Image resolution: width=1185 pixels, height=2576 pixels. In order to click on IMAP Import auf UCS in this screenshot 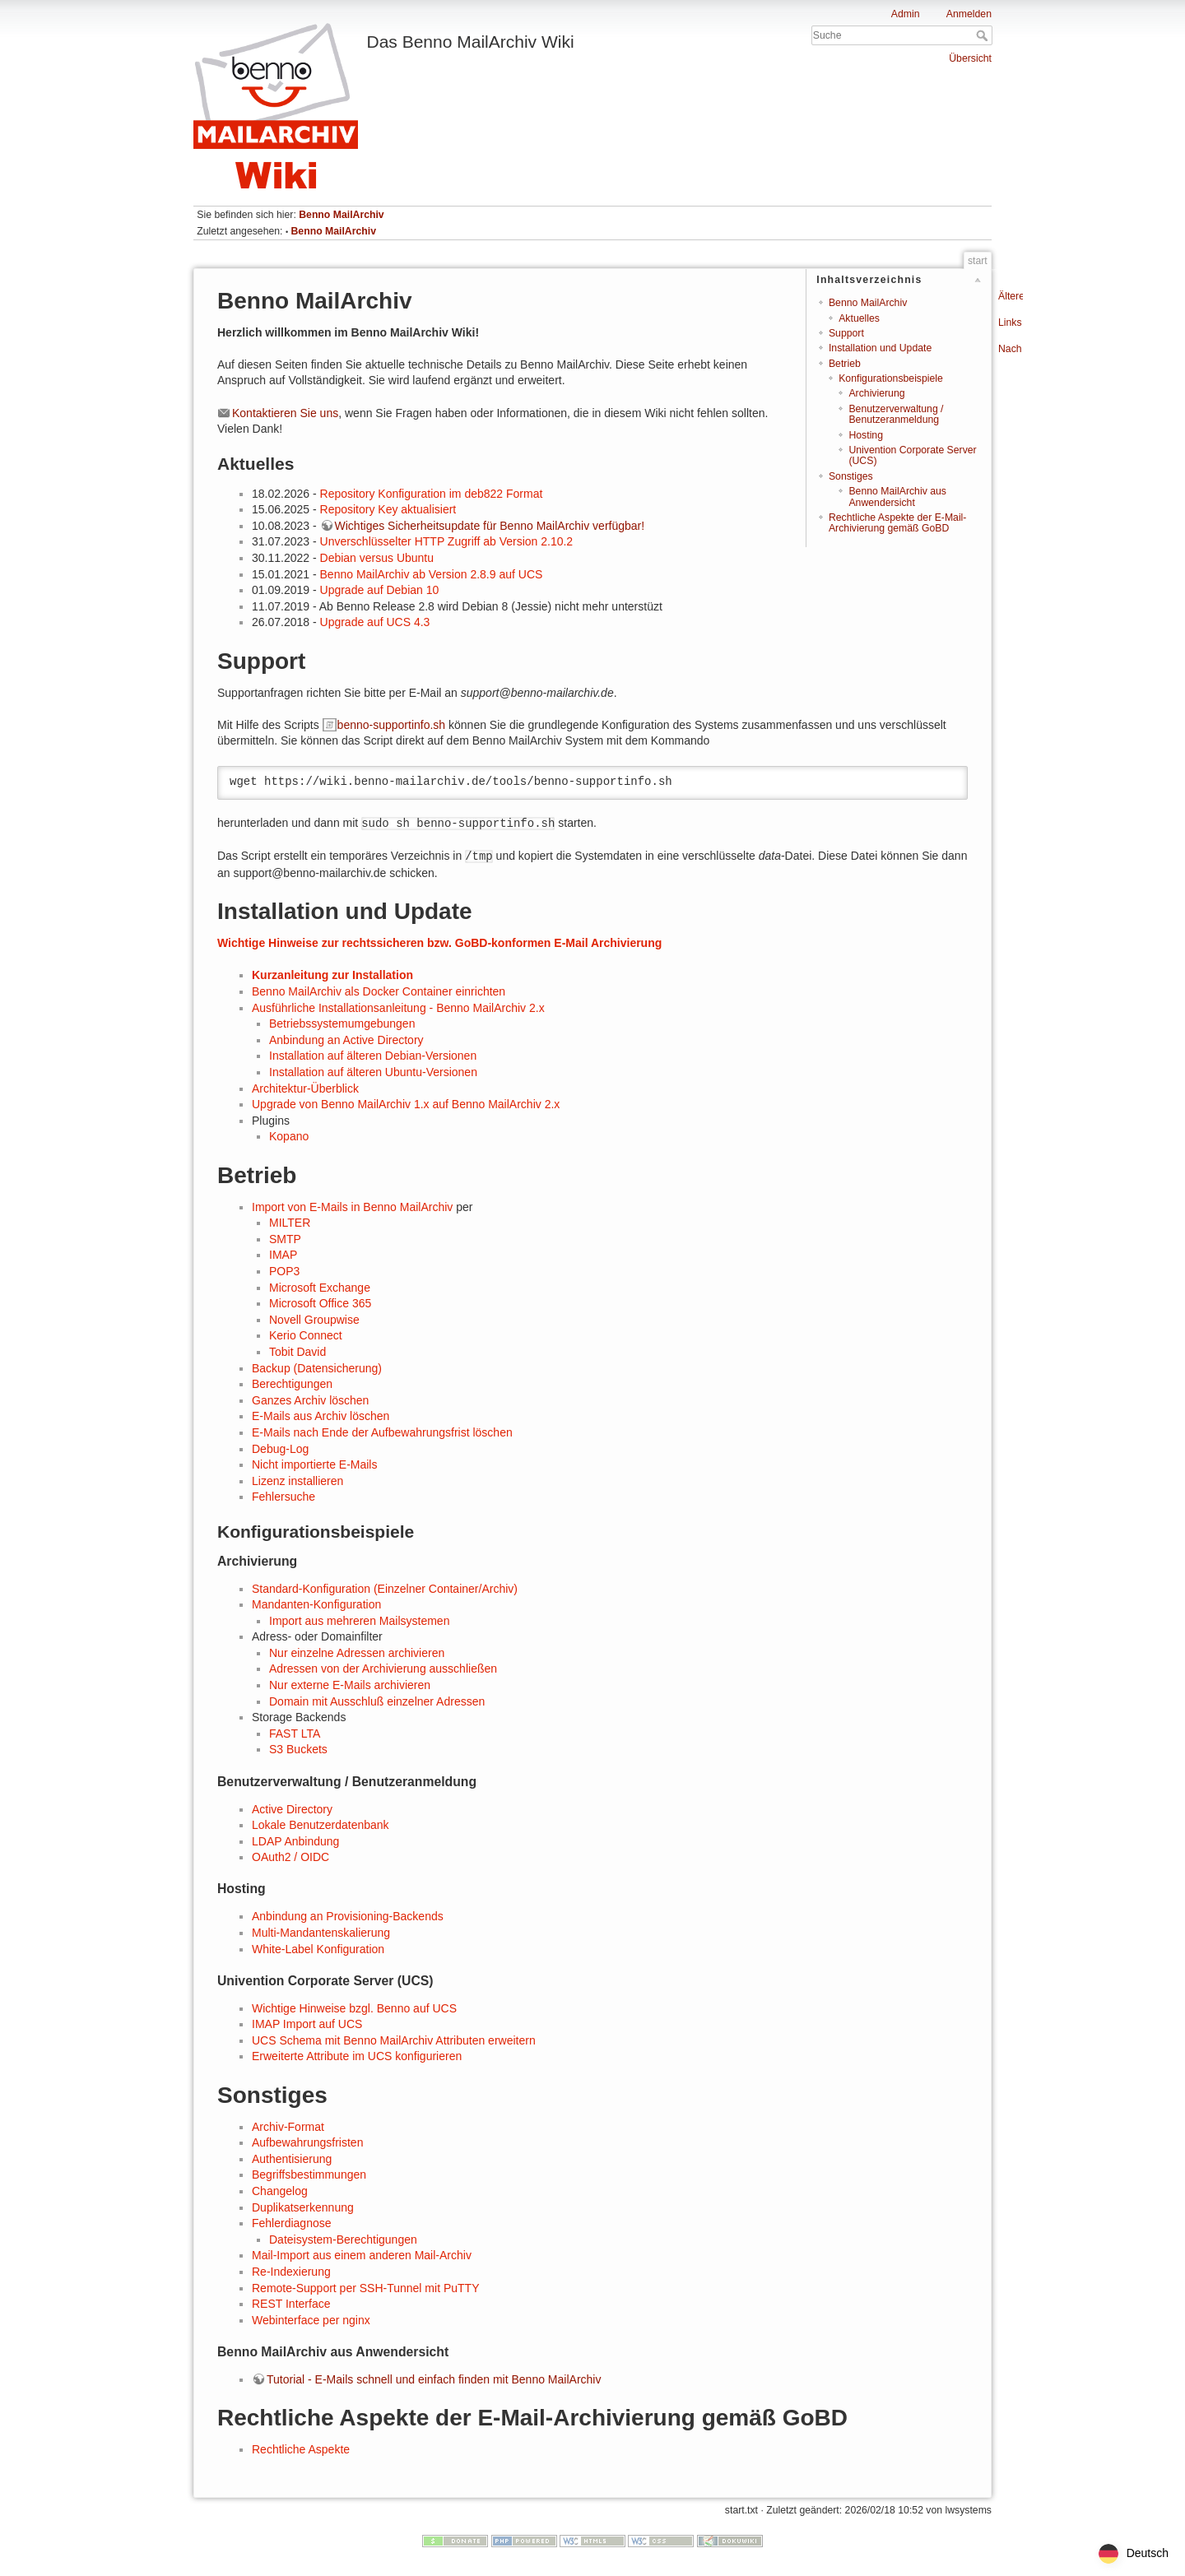, I will do `click(307, 2024)`.